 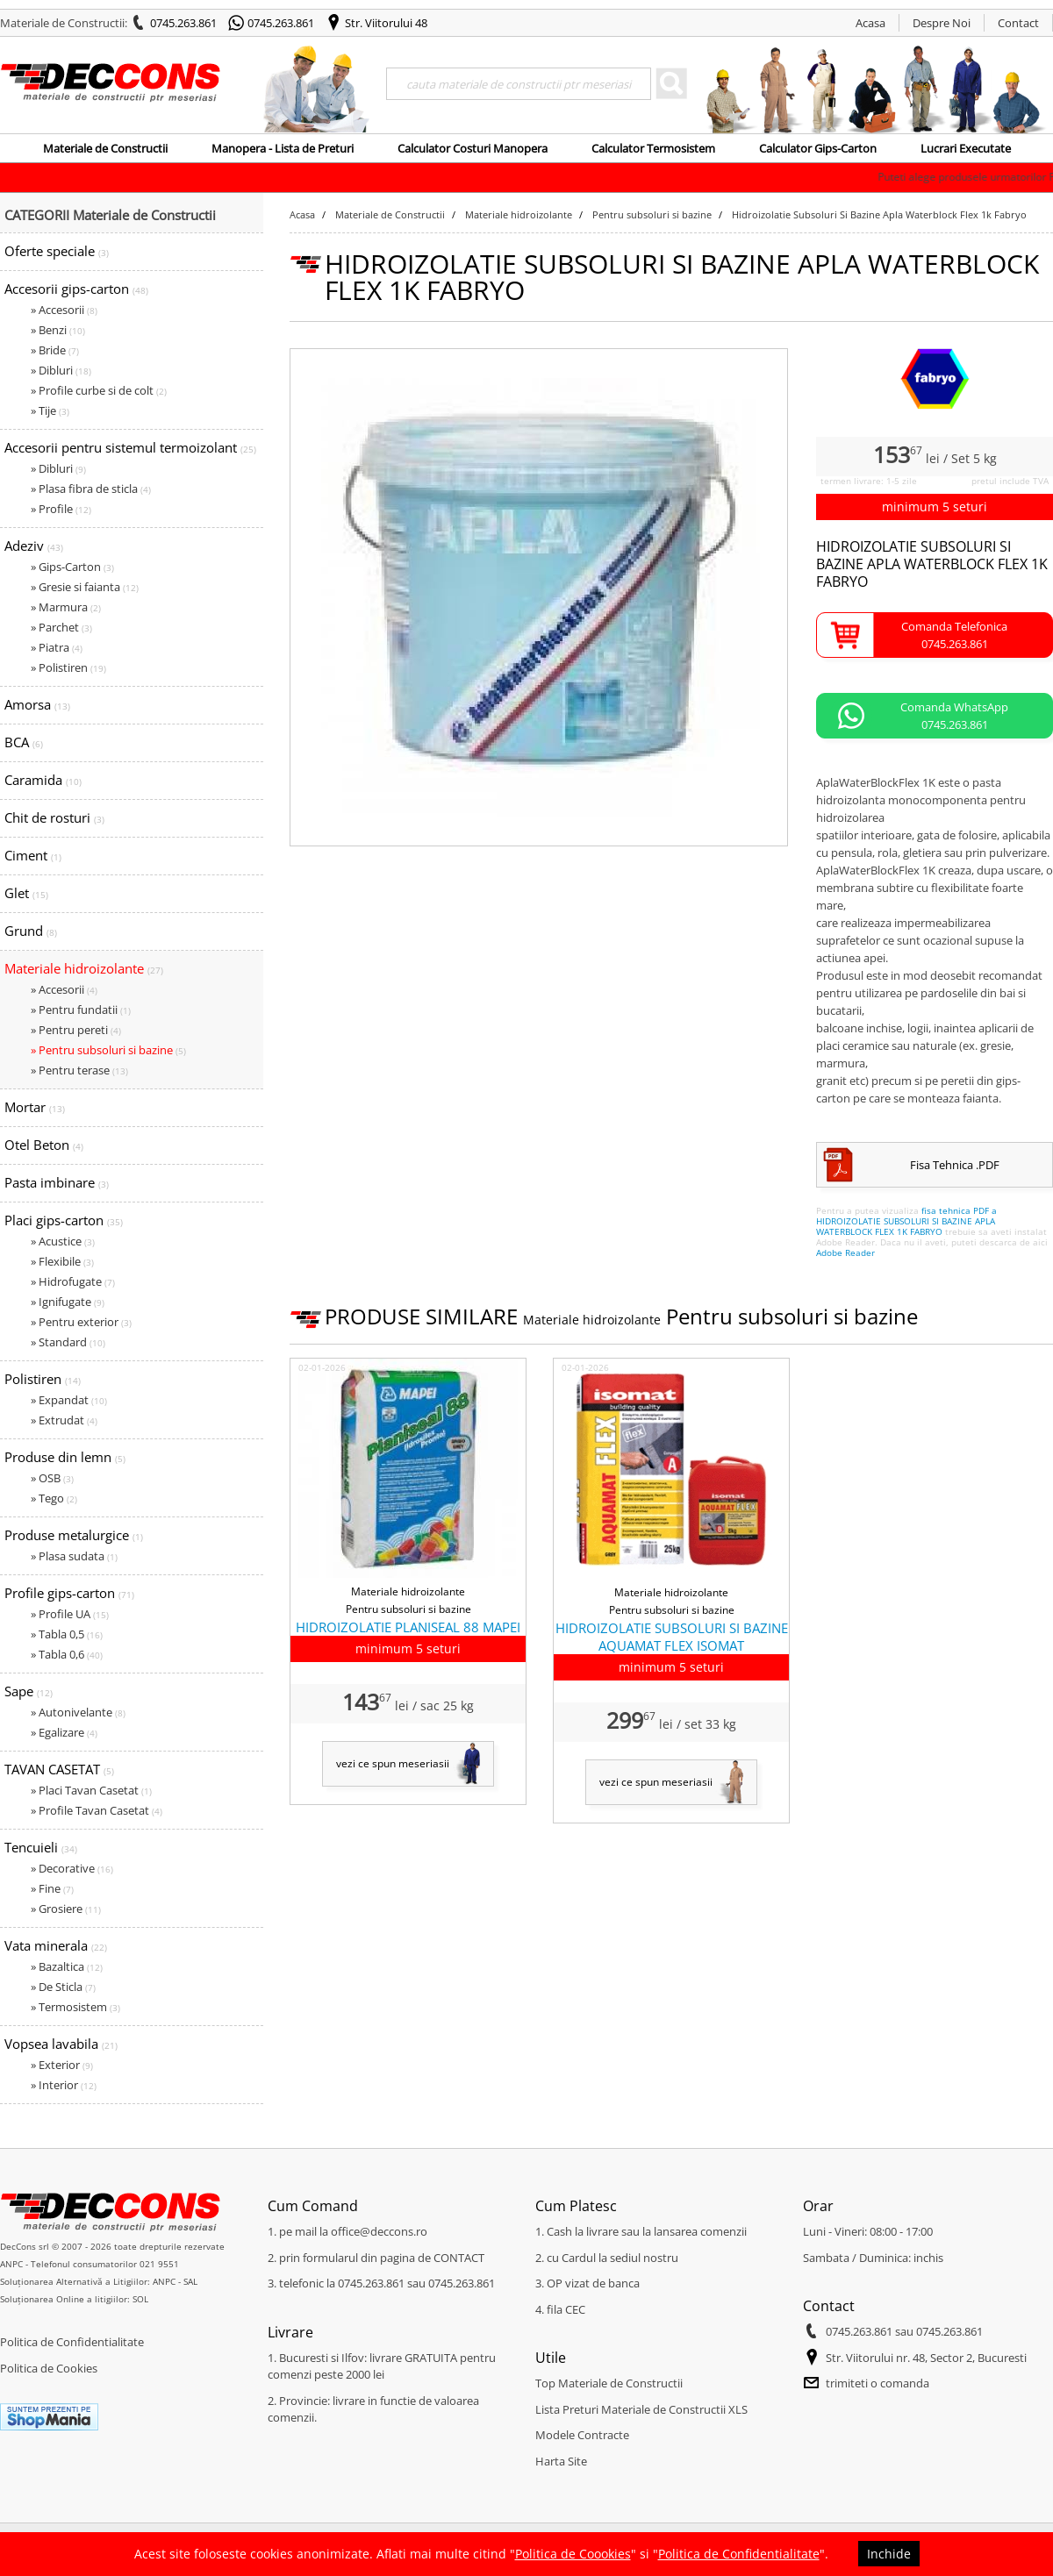 What do you see at coordinates (79, 1070) in the screenshot?
I see `» Pentru terase` at bounding box center [79, 1070].